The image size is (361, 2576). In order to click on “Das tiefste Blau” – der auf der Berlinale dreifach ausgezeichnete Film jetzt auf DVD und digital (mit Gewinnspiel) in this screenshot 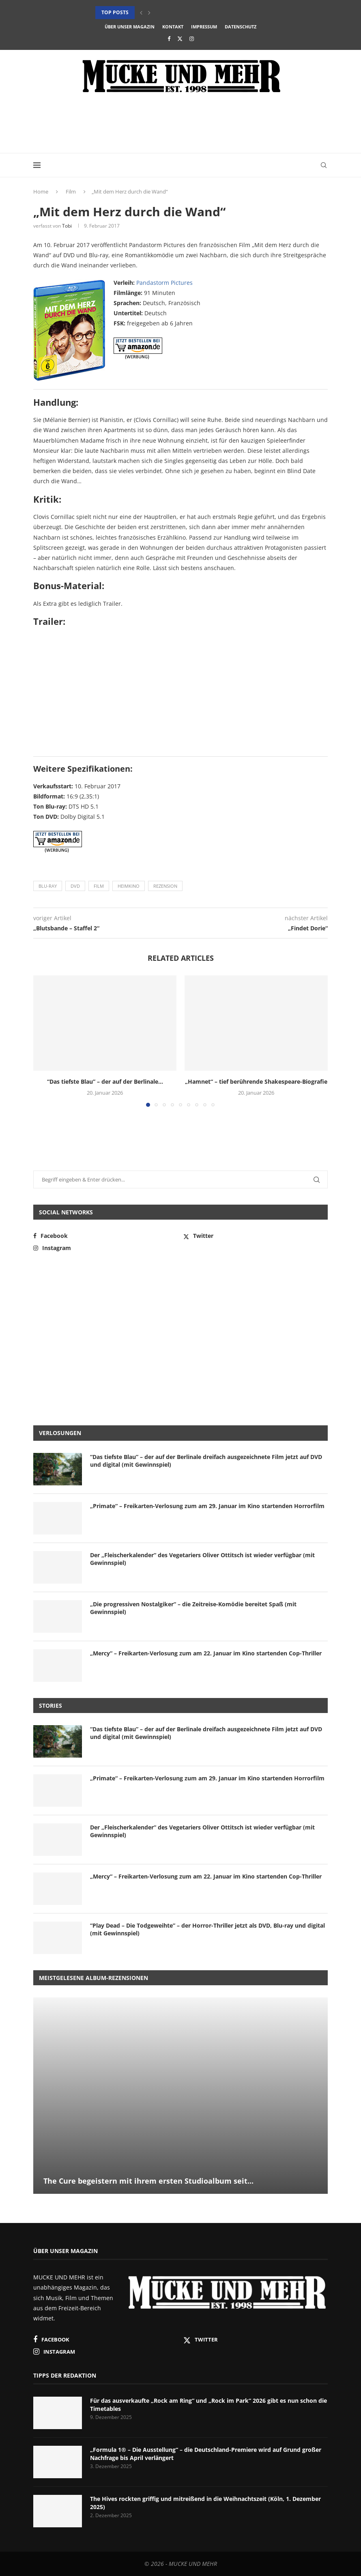, I will do `click(206, 1461)`.